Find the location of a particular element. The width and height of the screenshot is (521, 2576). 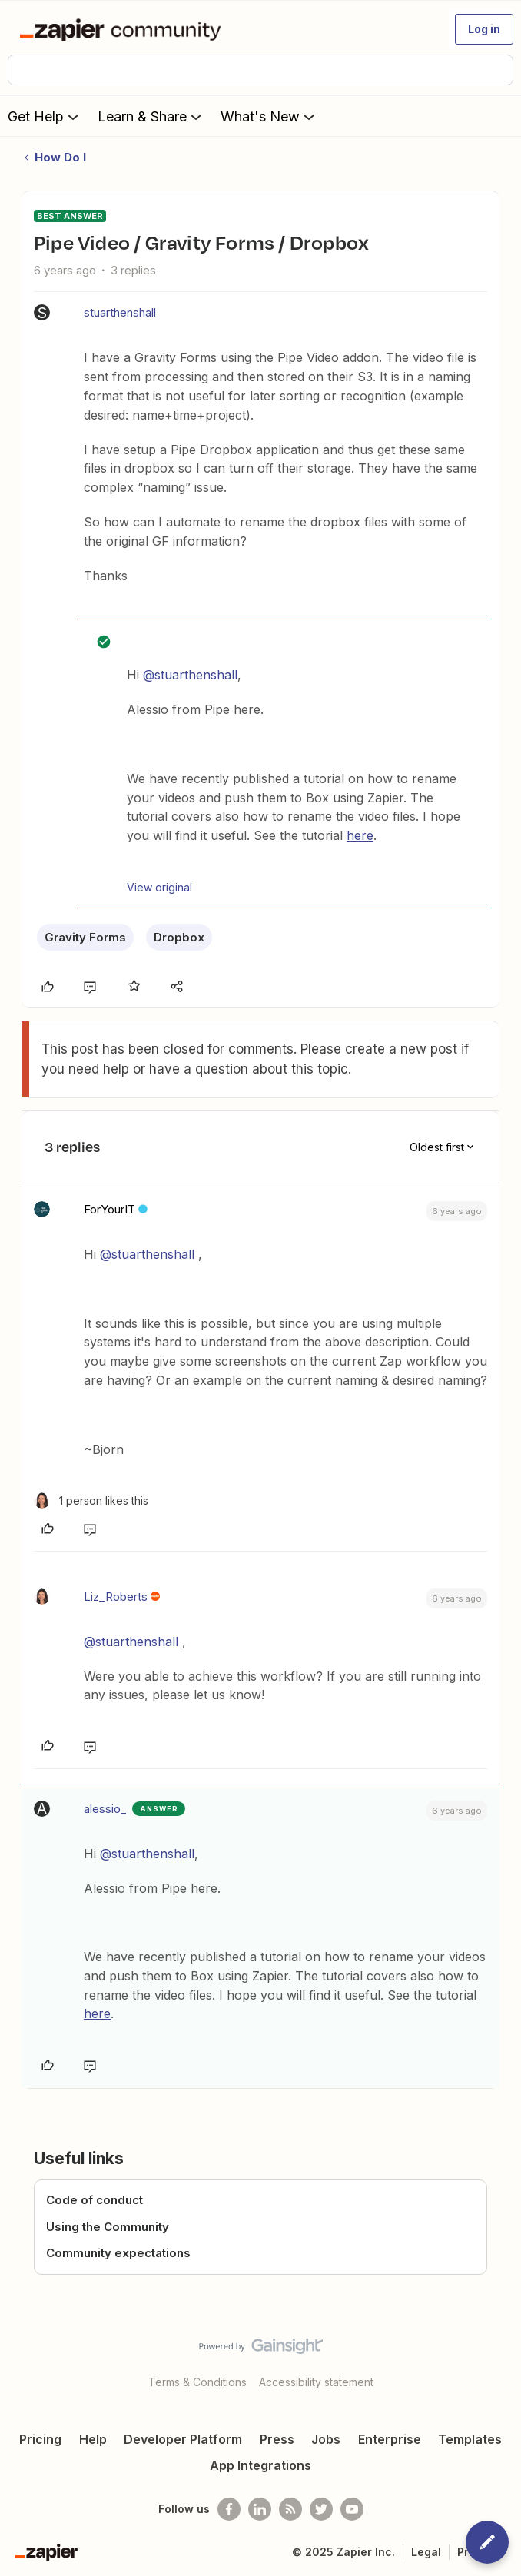

Dropbox is located at coordinates (179, 937).